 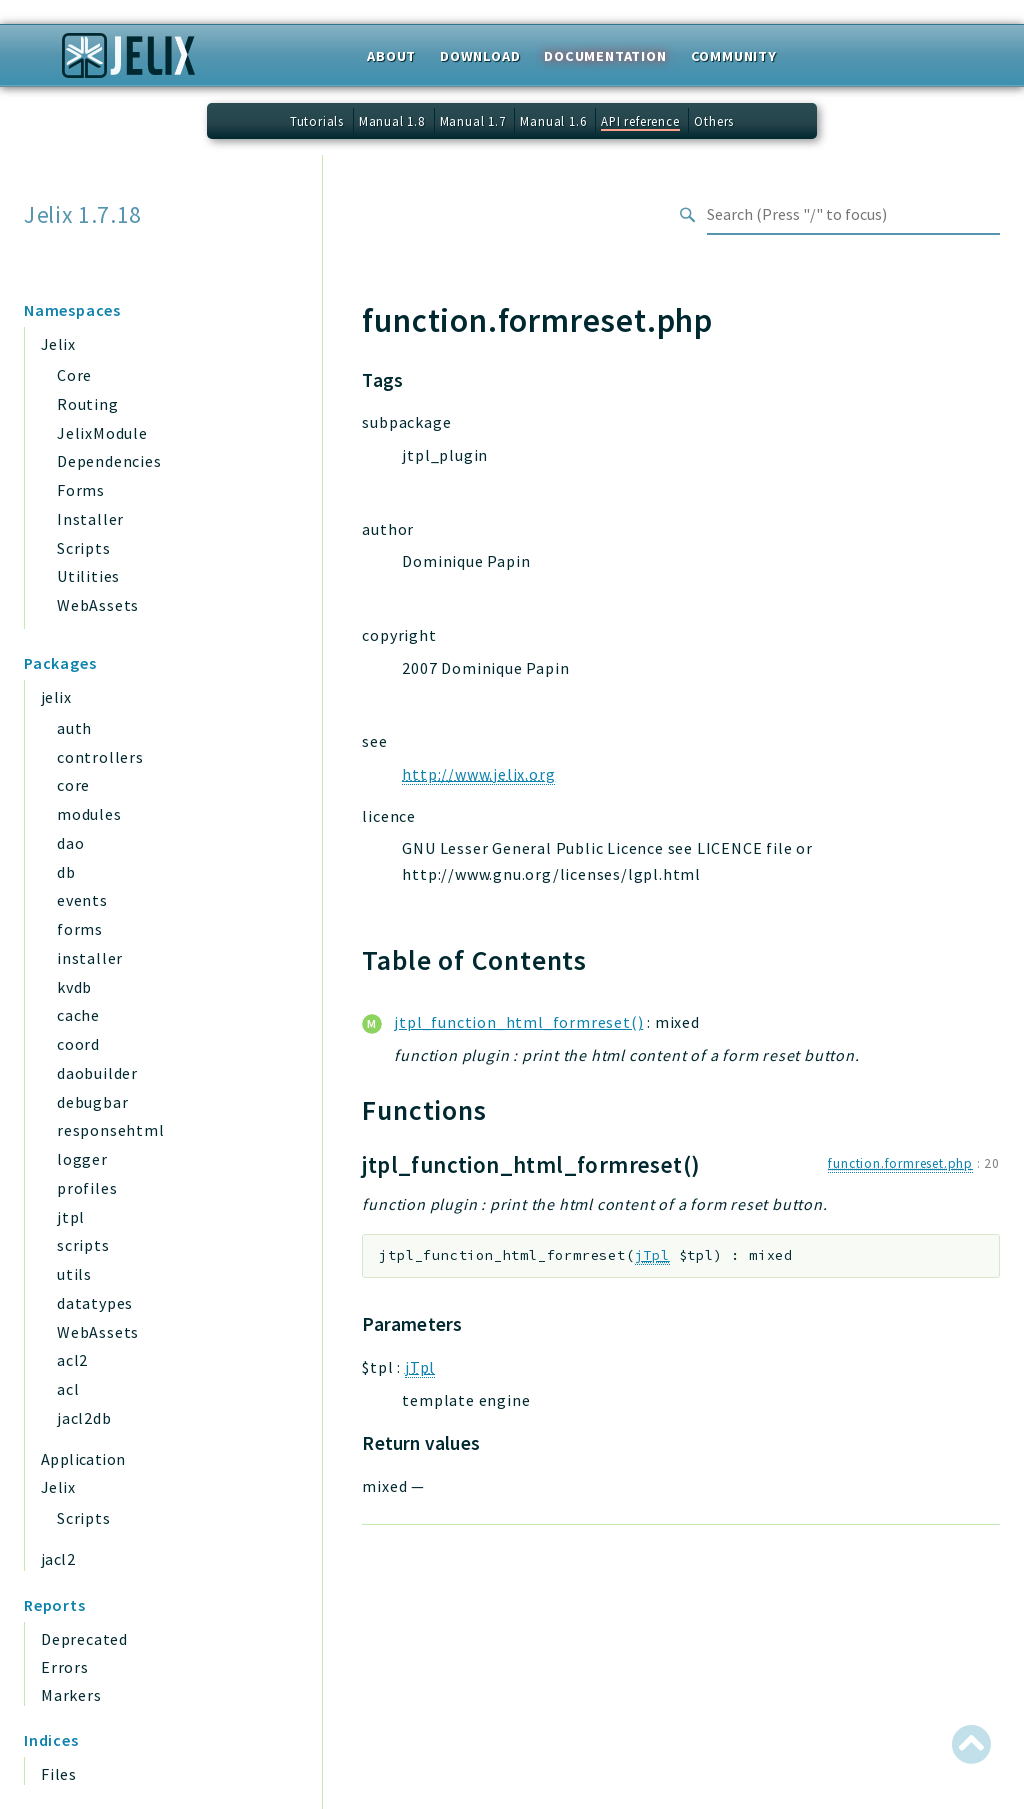 What do you see at coordinates (65, 1667) in the screenshot?
I see `Errors` at bounding box center [65, 1667].